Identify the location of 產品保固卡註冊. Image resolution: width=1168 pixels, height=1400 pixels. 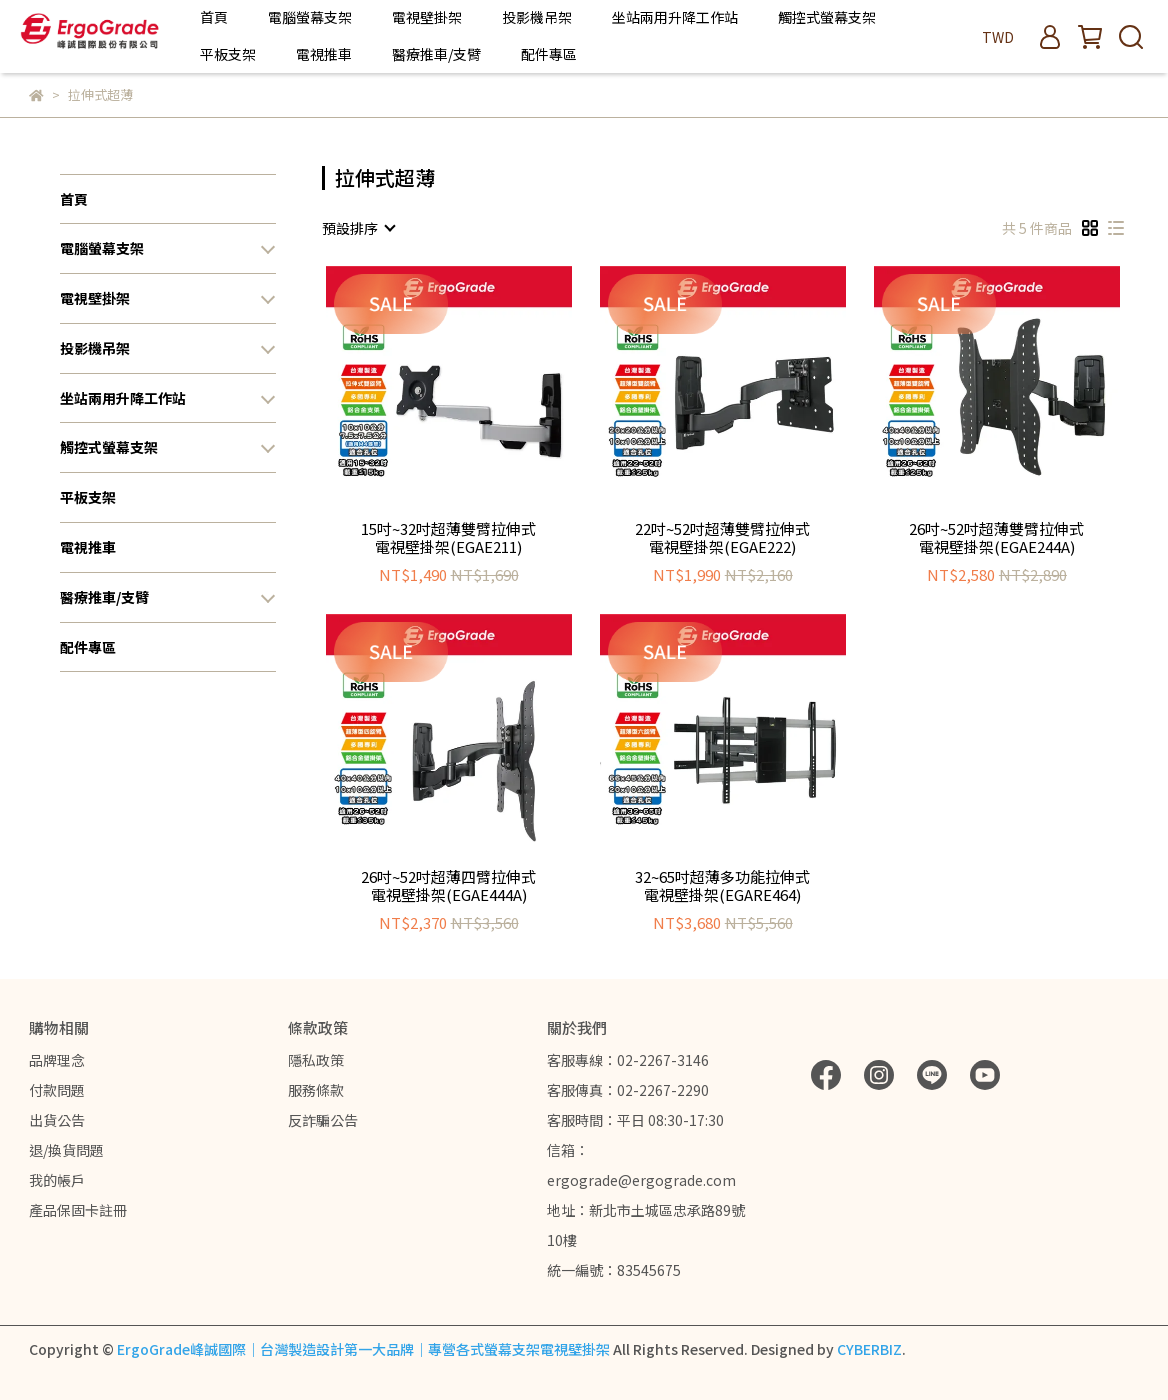
(78, 1210).